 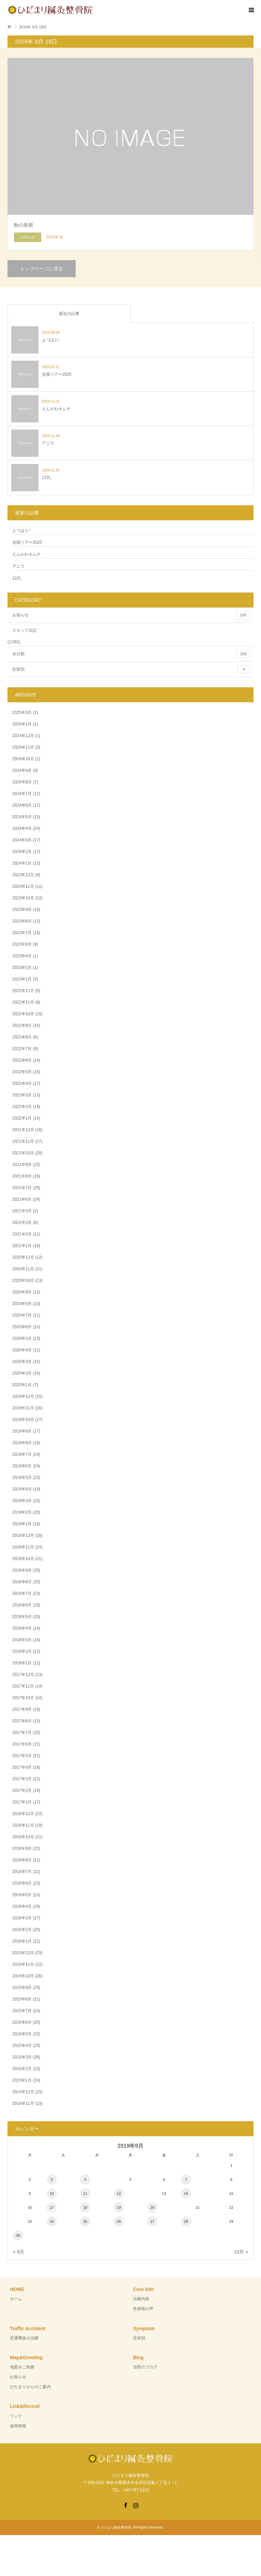 I want to click on 2020年8月, so click(x=22, y=1303).